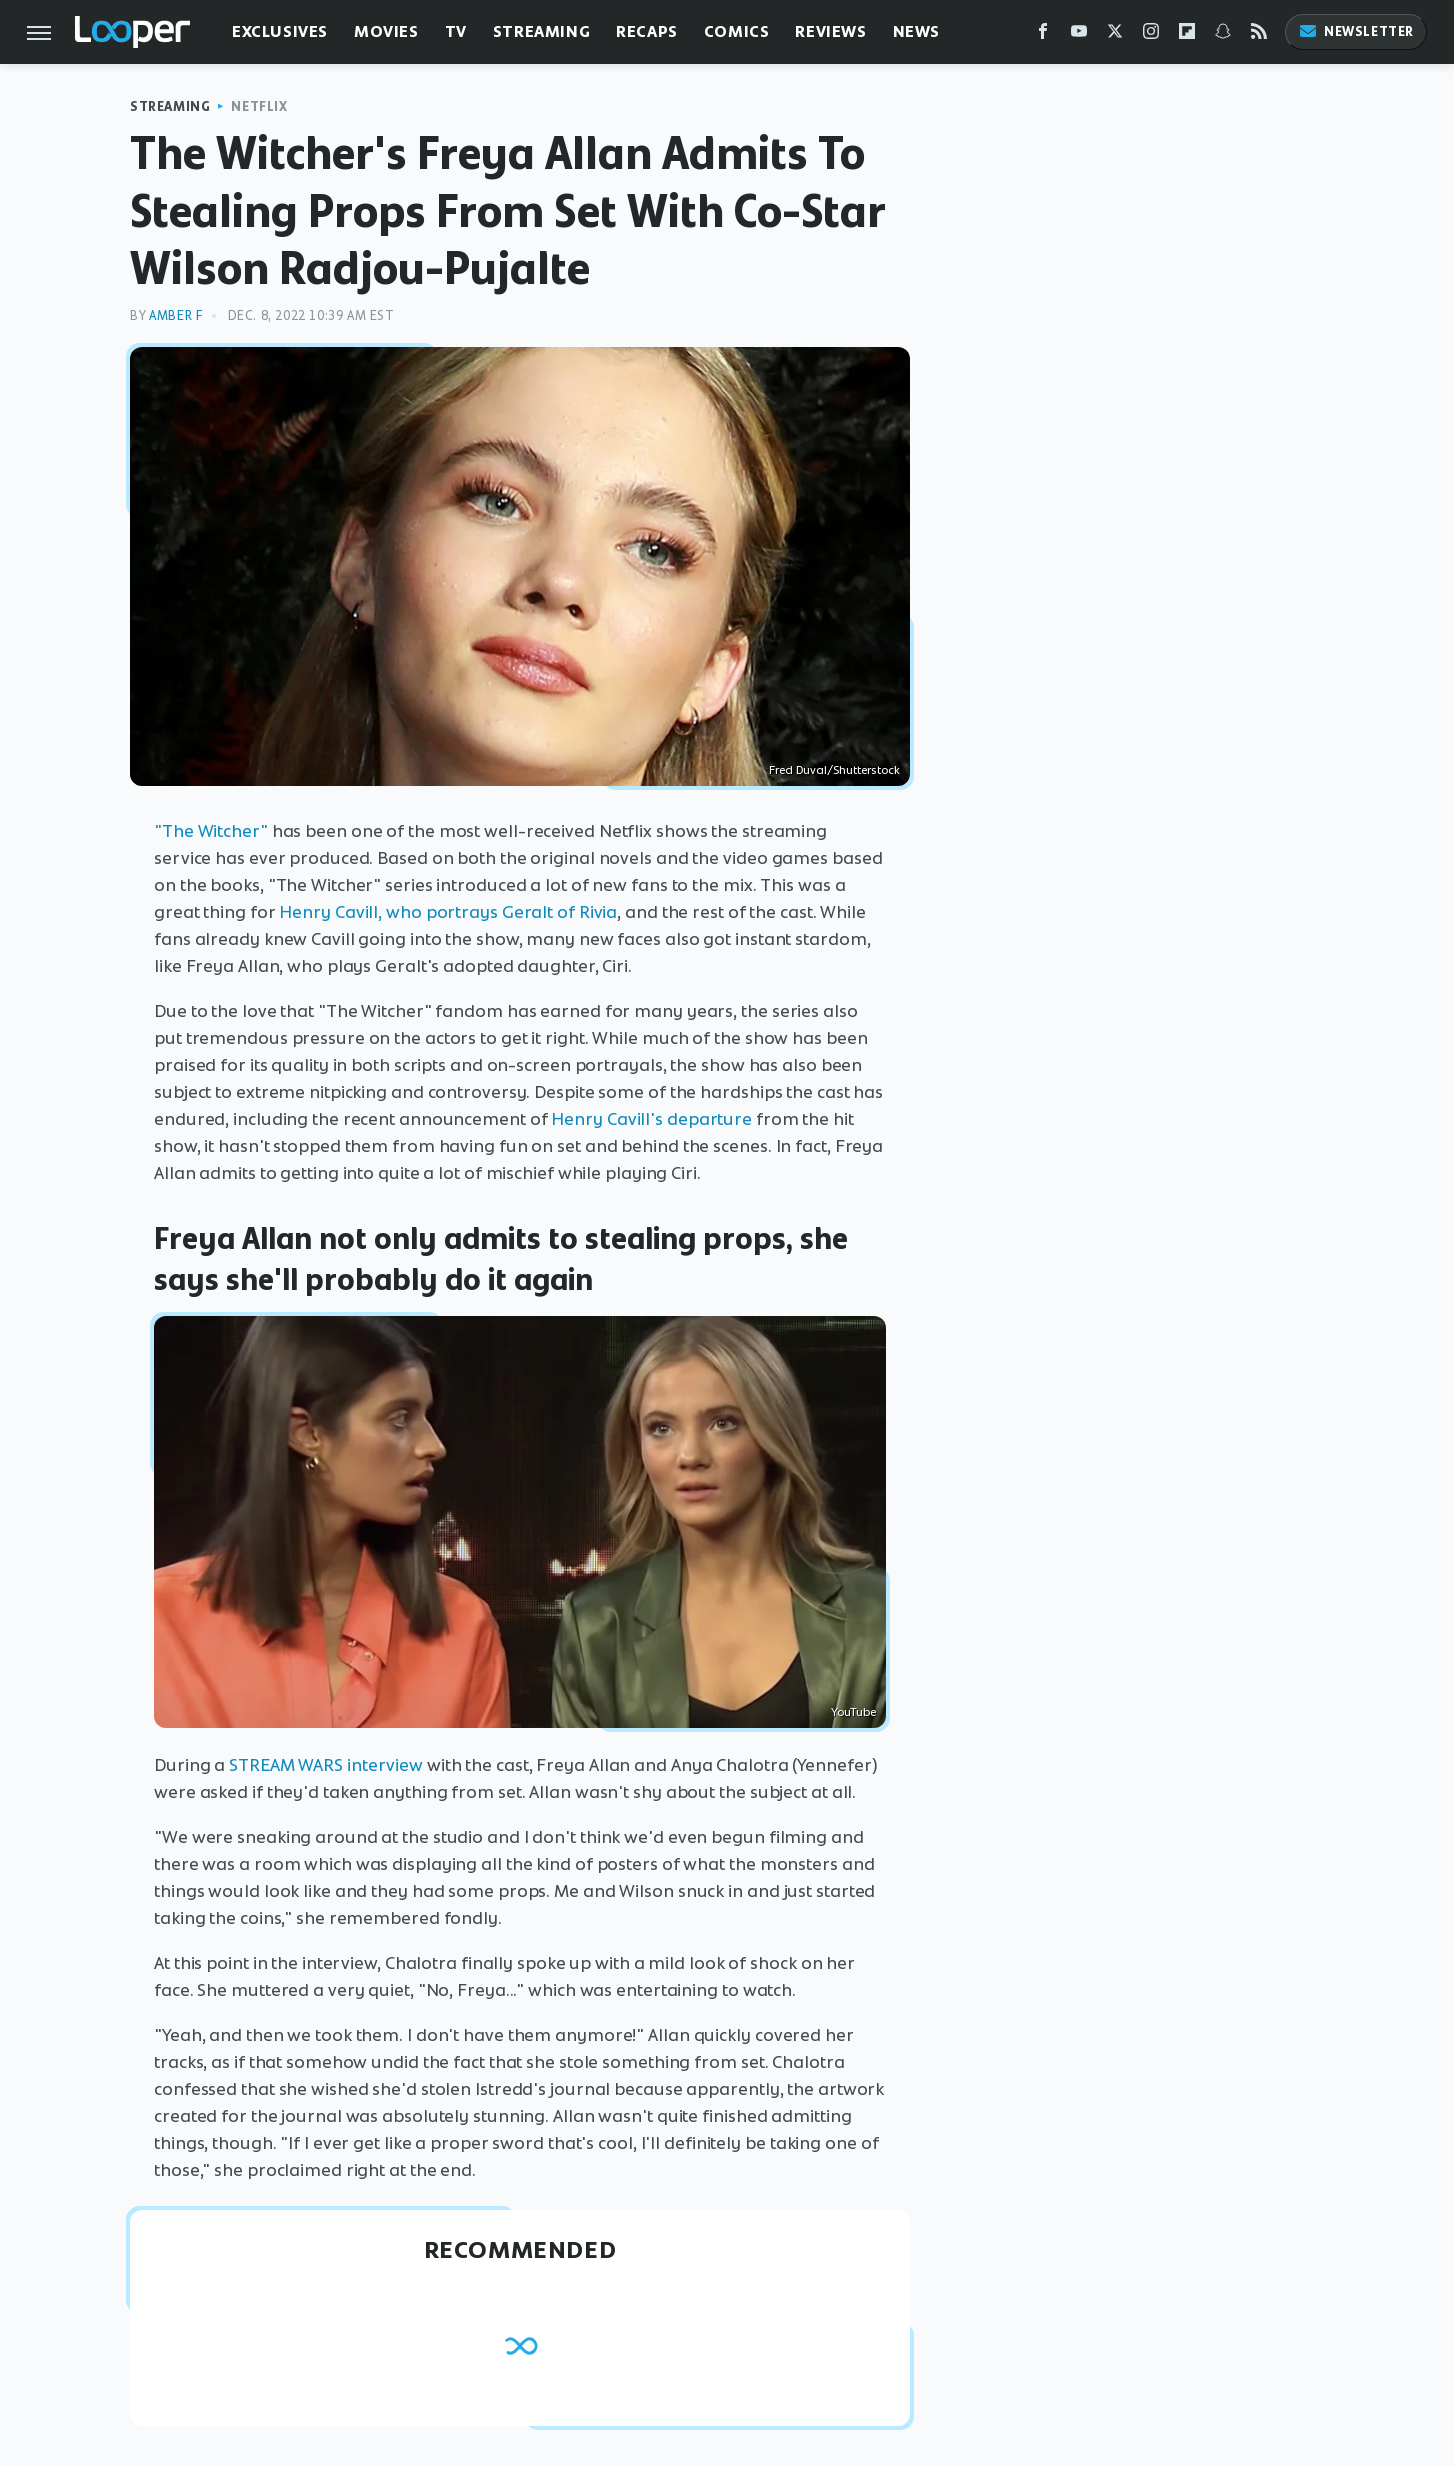 This screenshot has height=2466, width=1454. Describe the element at coordinates (1043, 35) in the screenshot. I see `[Facebook]` at that location.